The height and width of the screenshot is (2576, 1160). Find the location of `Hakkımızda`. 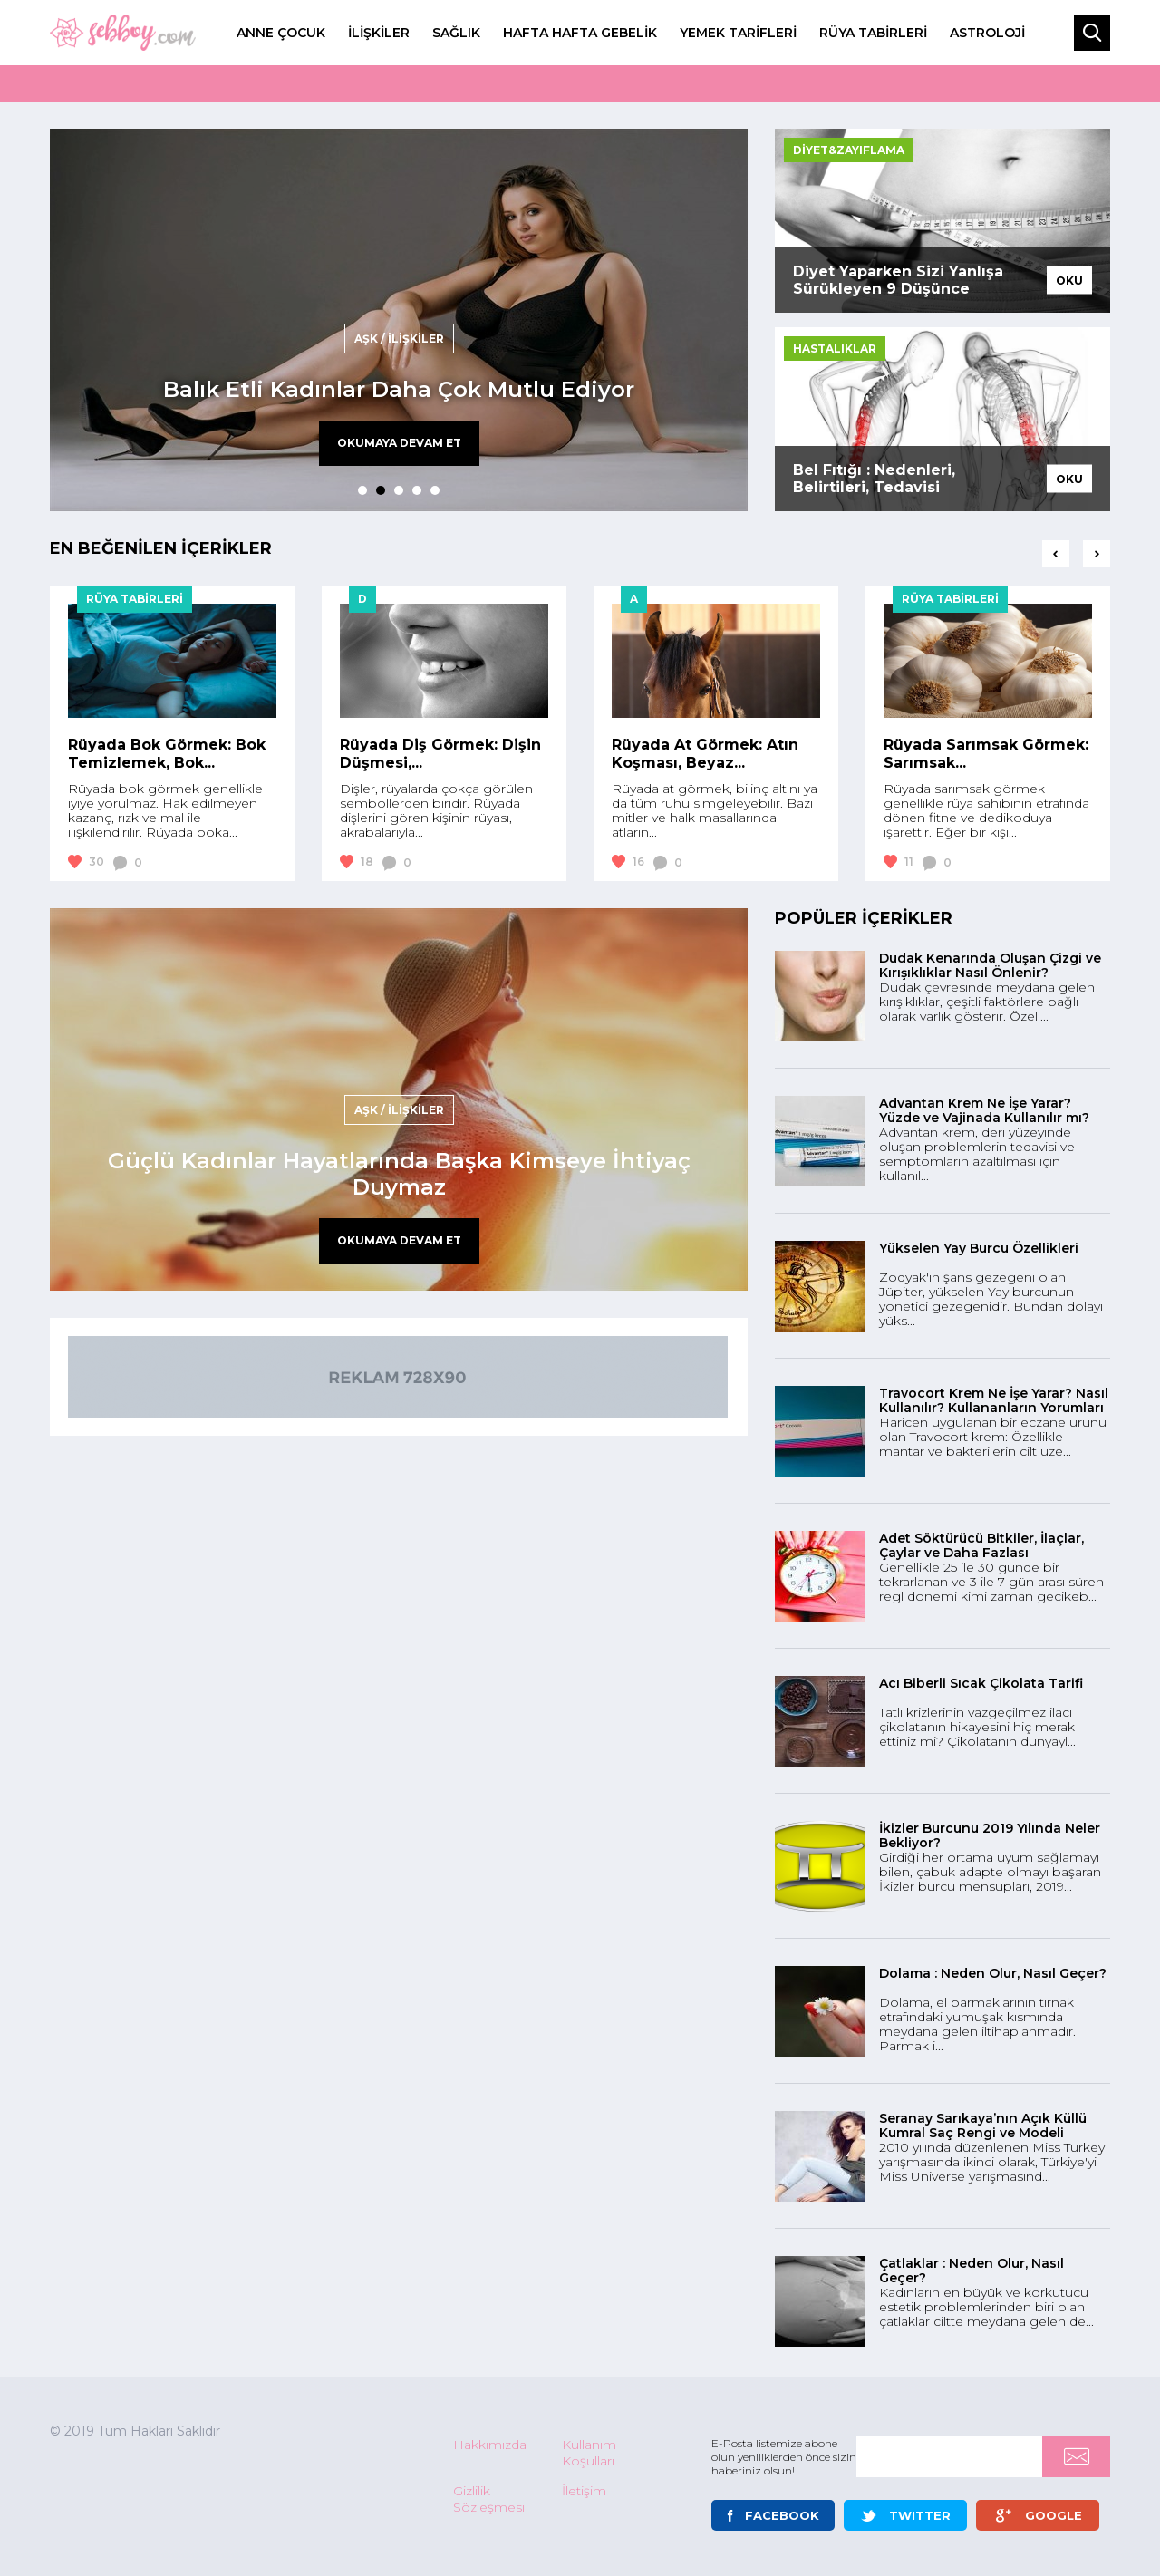

Hakkımızda is located at coordinates (490, 2444).